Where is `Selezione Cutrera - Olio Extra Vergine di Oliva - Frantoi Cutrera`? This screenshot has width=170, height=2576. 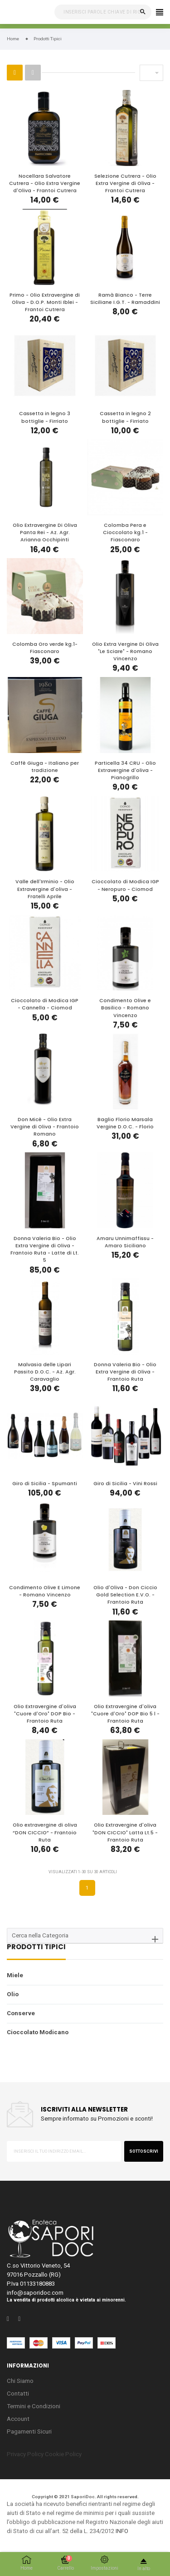
Selezione Cutrera - Olio Extra Vergine di Oliva - Frantoi Cutrera is located at coordinates (125, 183).